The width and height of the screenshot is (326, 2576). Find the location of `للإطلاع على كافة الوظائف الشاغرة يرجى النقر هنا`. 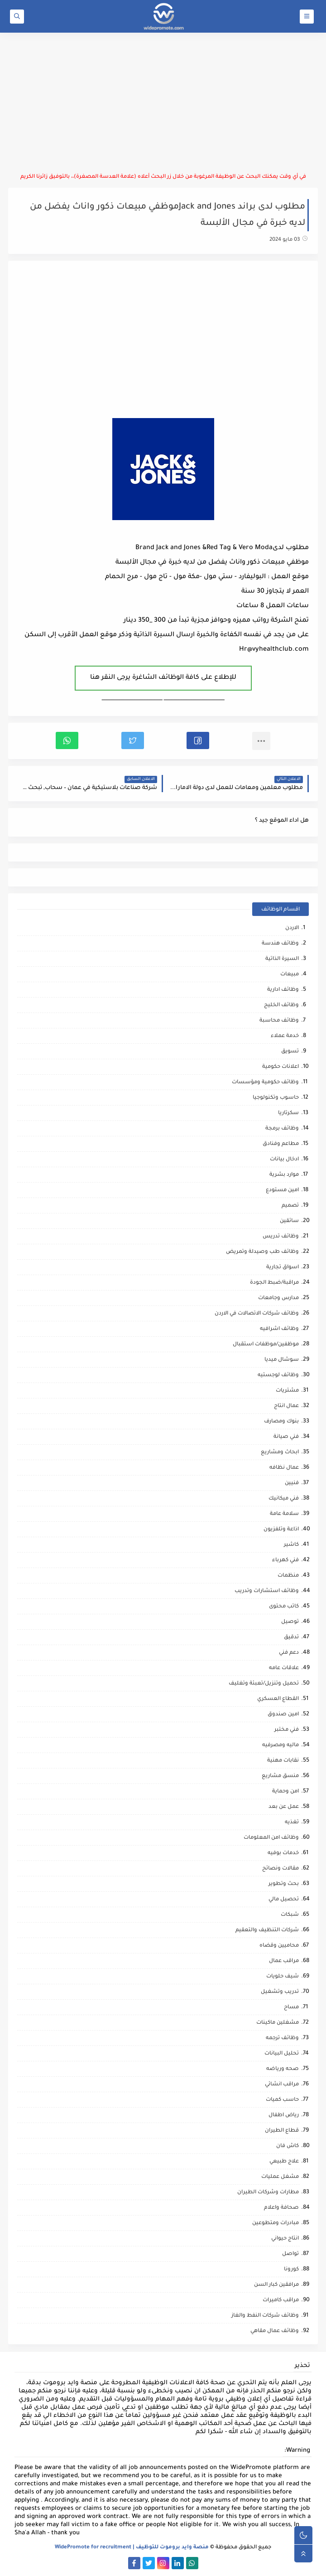

للإطلاع على كافة الوظائف الشاغرة يرجى النقر هنا is located at coordinates (163, 678).